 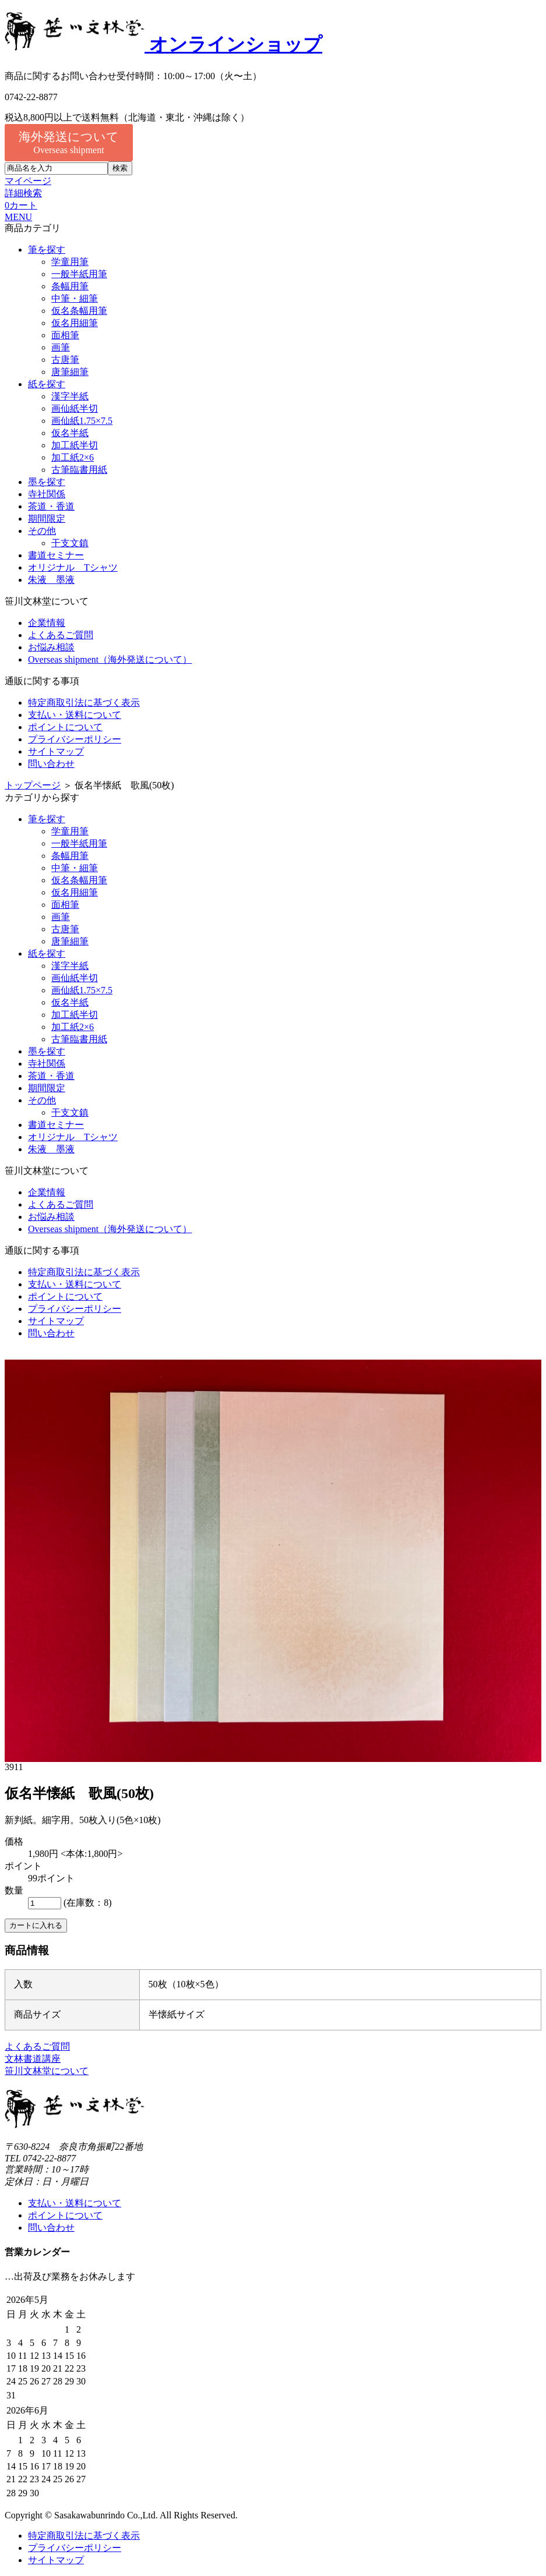 What do you see at coordinates (65, 727) in the screenshot?
I see `ポイントについて` at bounding box center [65, 727].